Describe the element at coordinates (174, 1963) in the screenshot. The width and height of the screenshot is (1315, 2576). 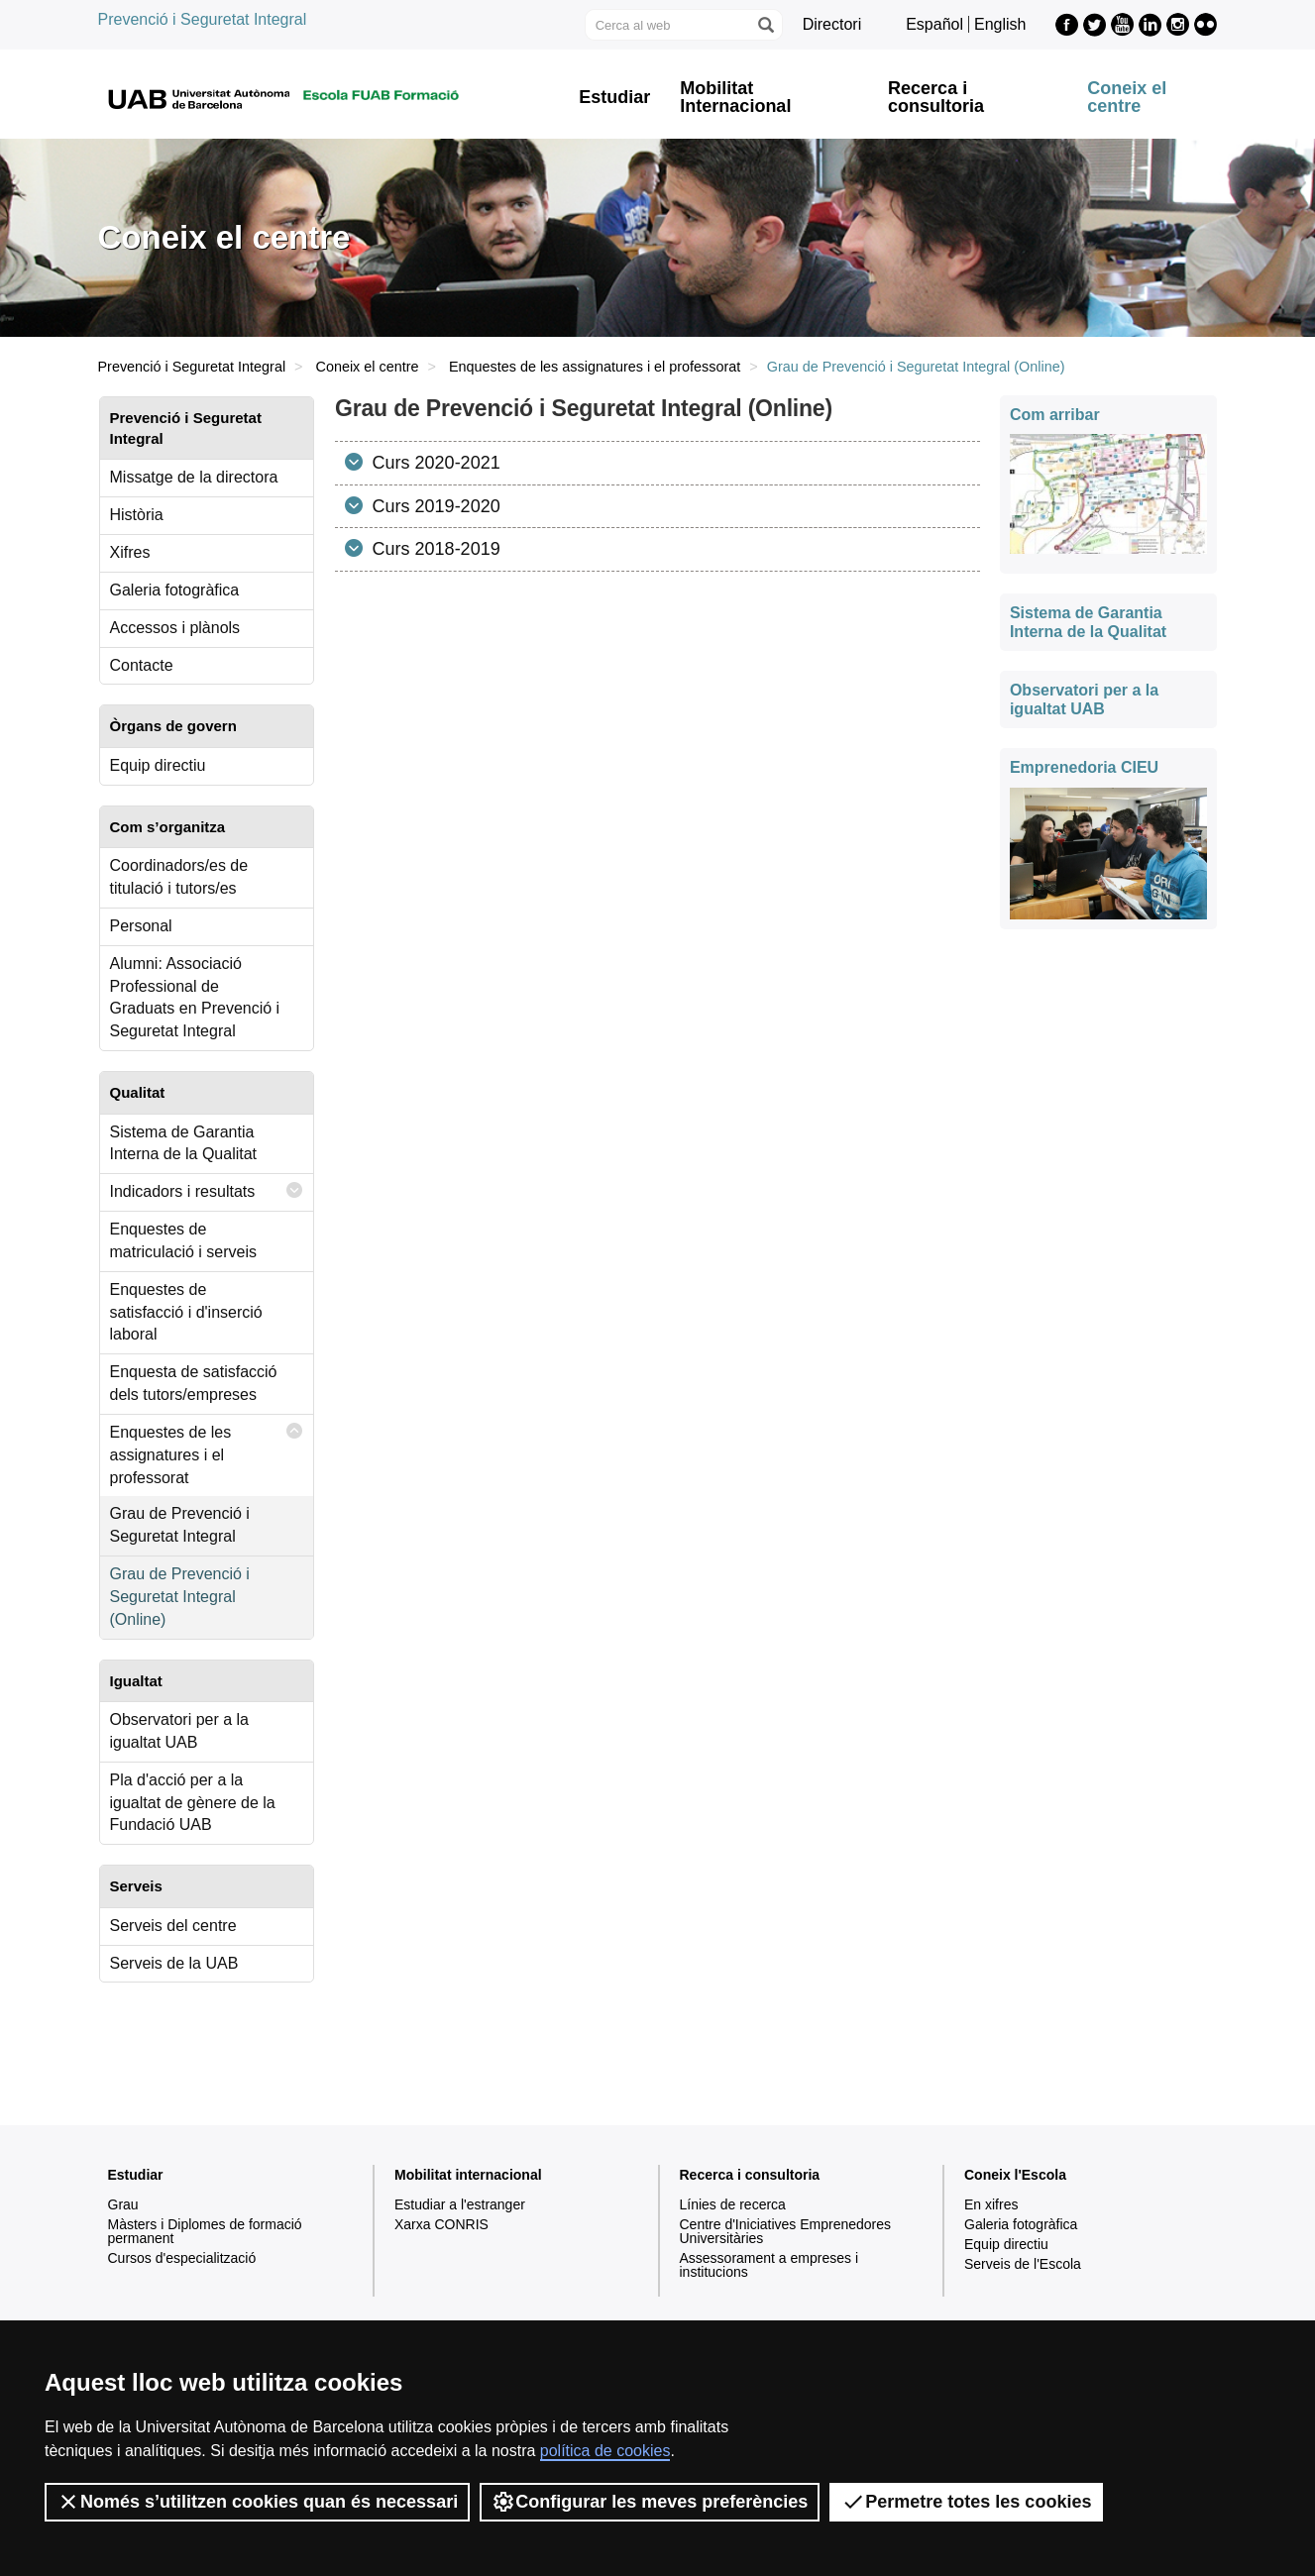
I see `Serveis de la UAB` at that location.